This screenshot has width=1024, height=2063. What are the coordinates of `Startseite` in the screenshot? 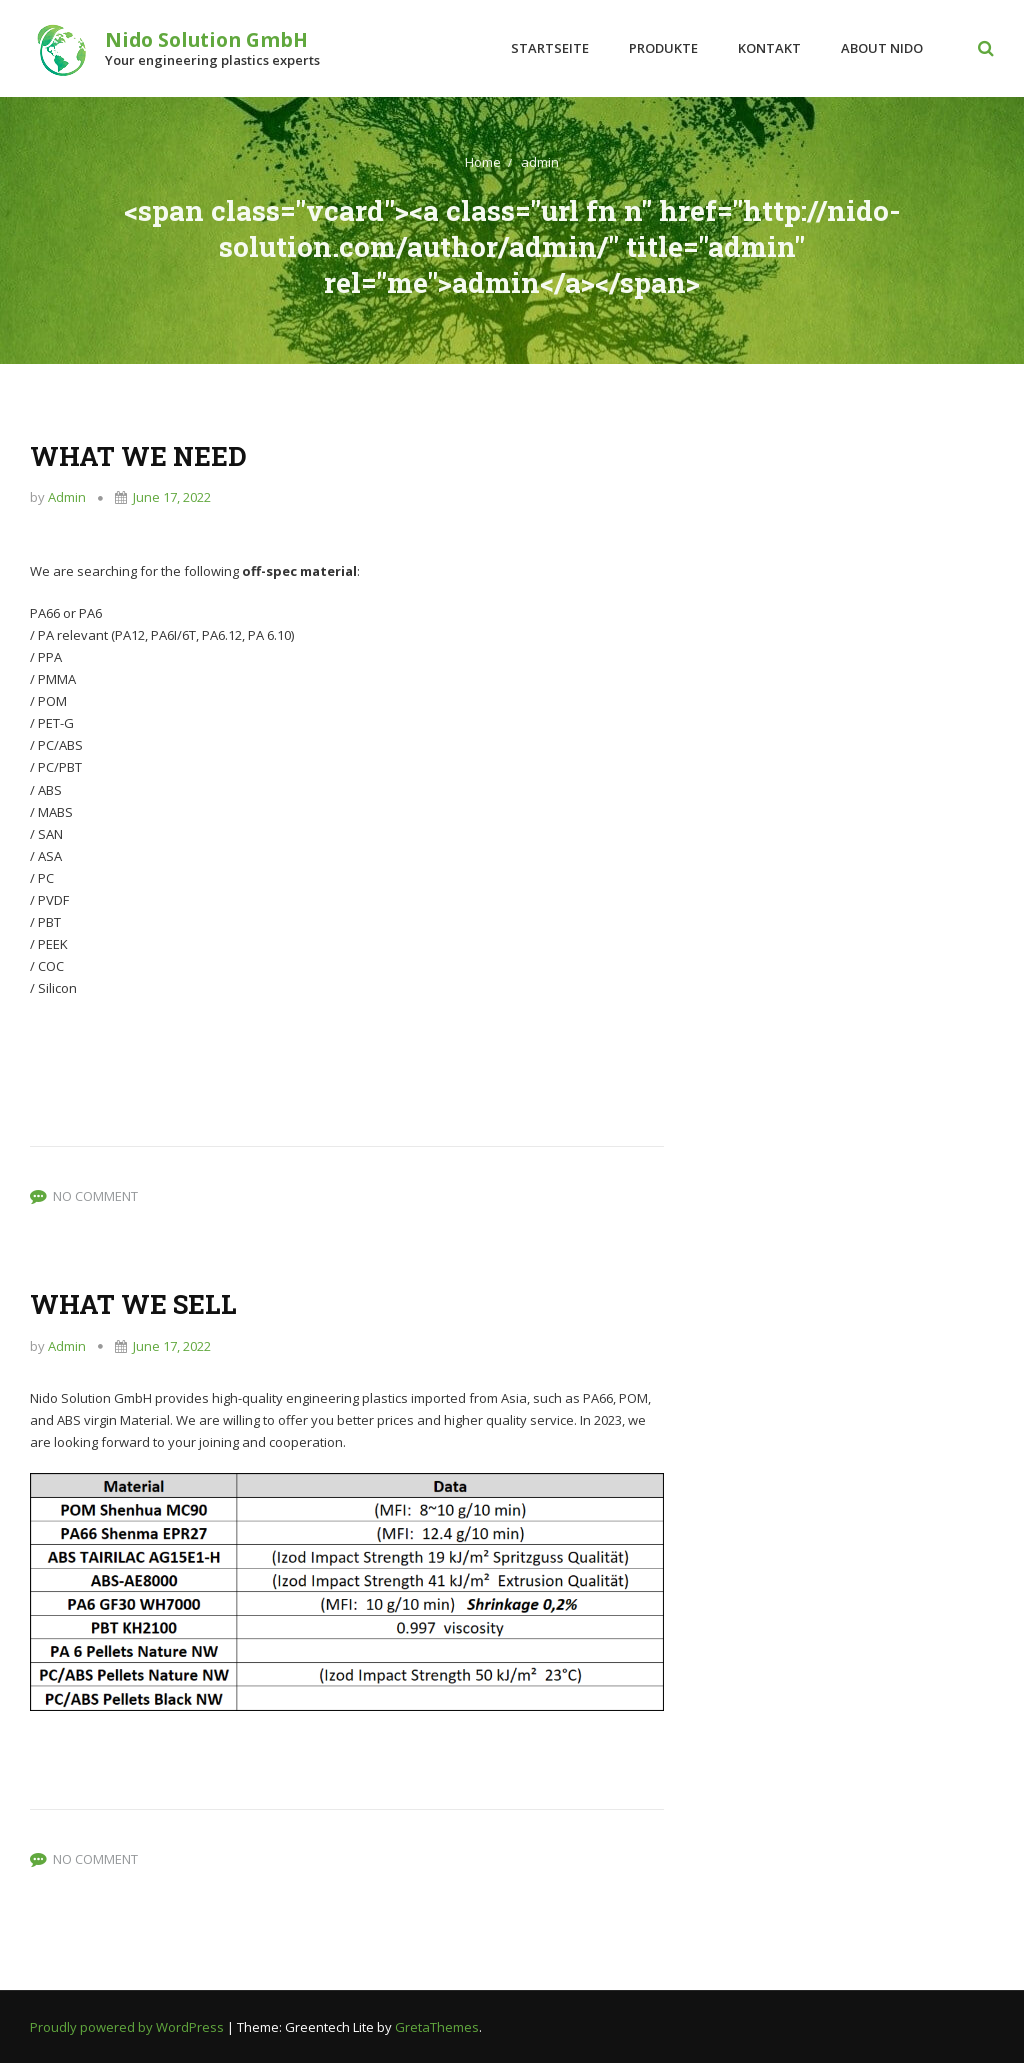 It's located at (550, 48).